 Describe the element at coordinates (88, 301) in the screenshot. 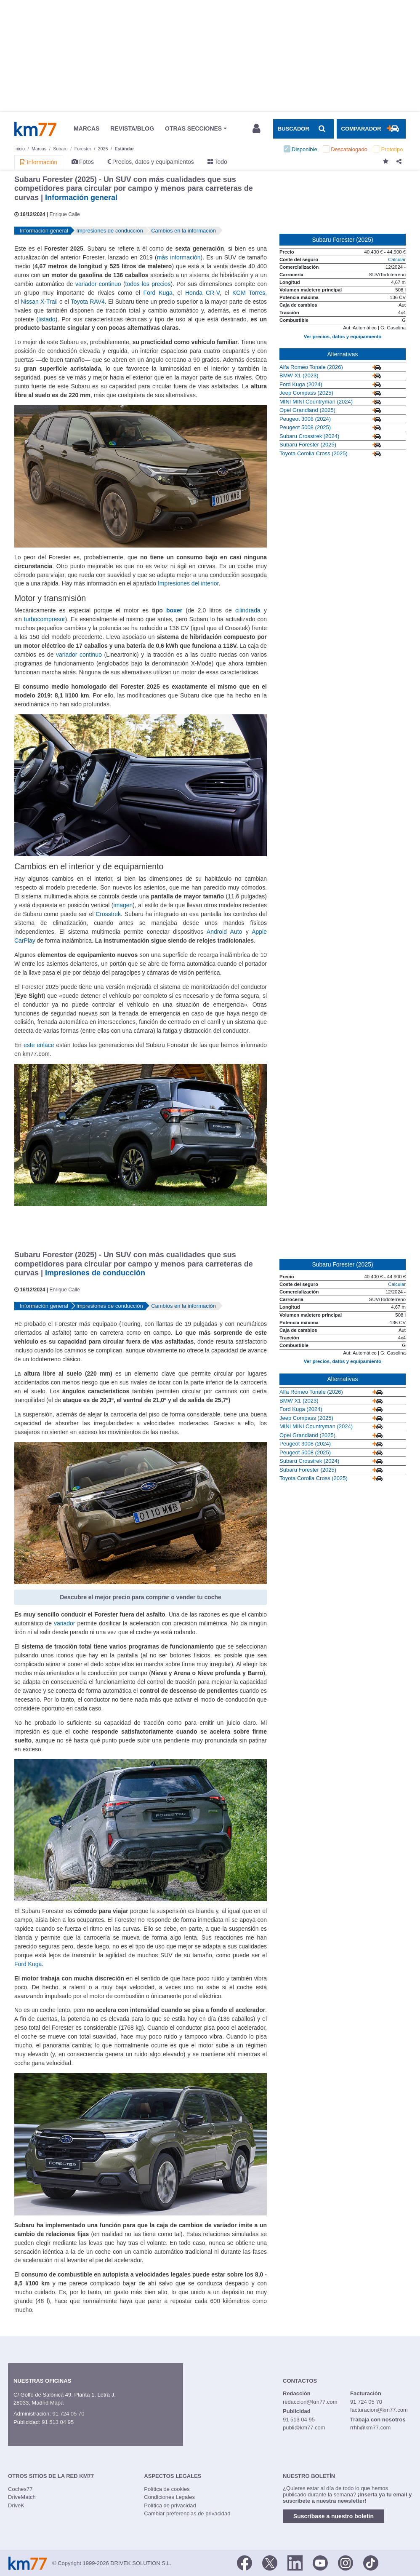

I see `Toyota RAV4` at that location.